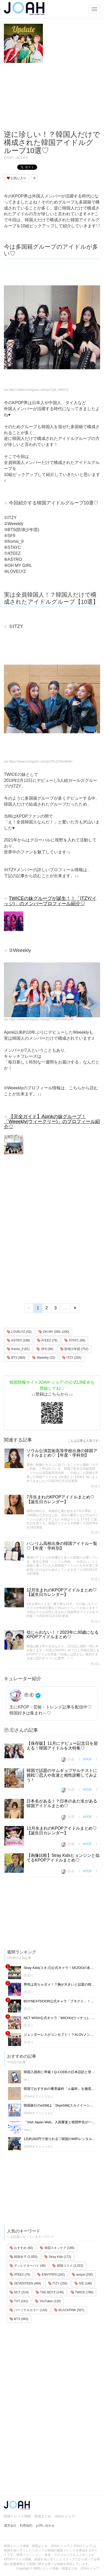  I want to click on [Advertisement], so click(52, 96).